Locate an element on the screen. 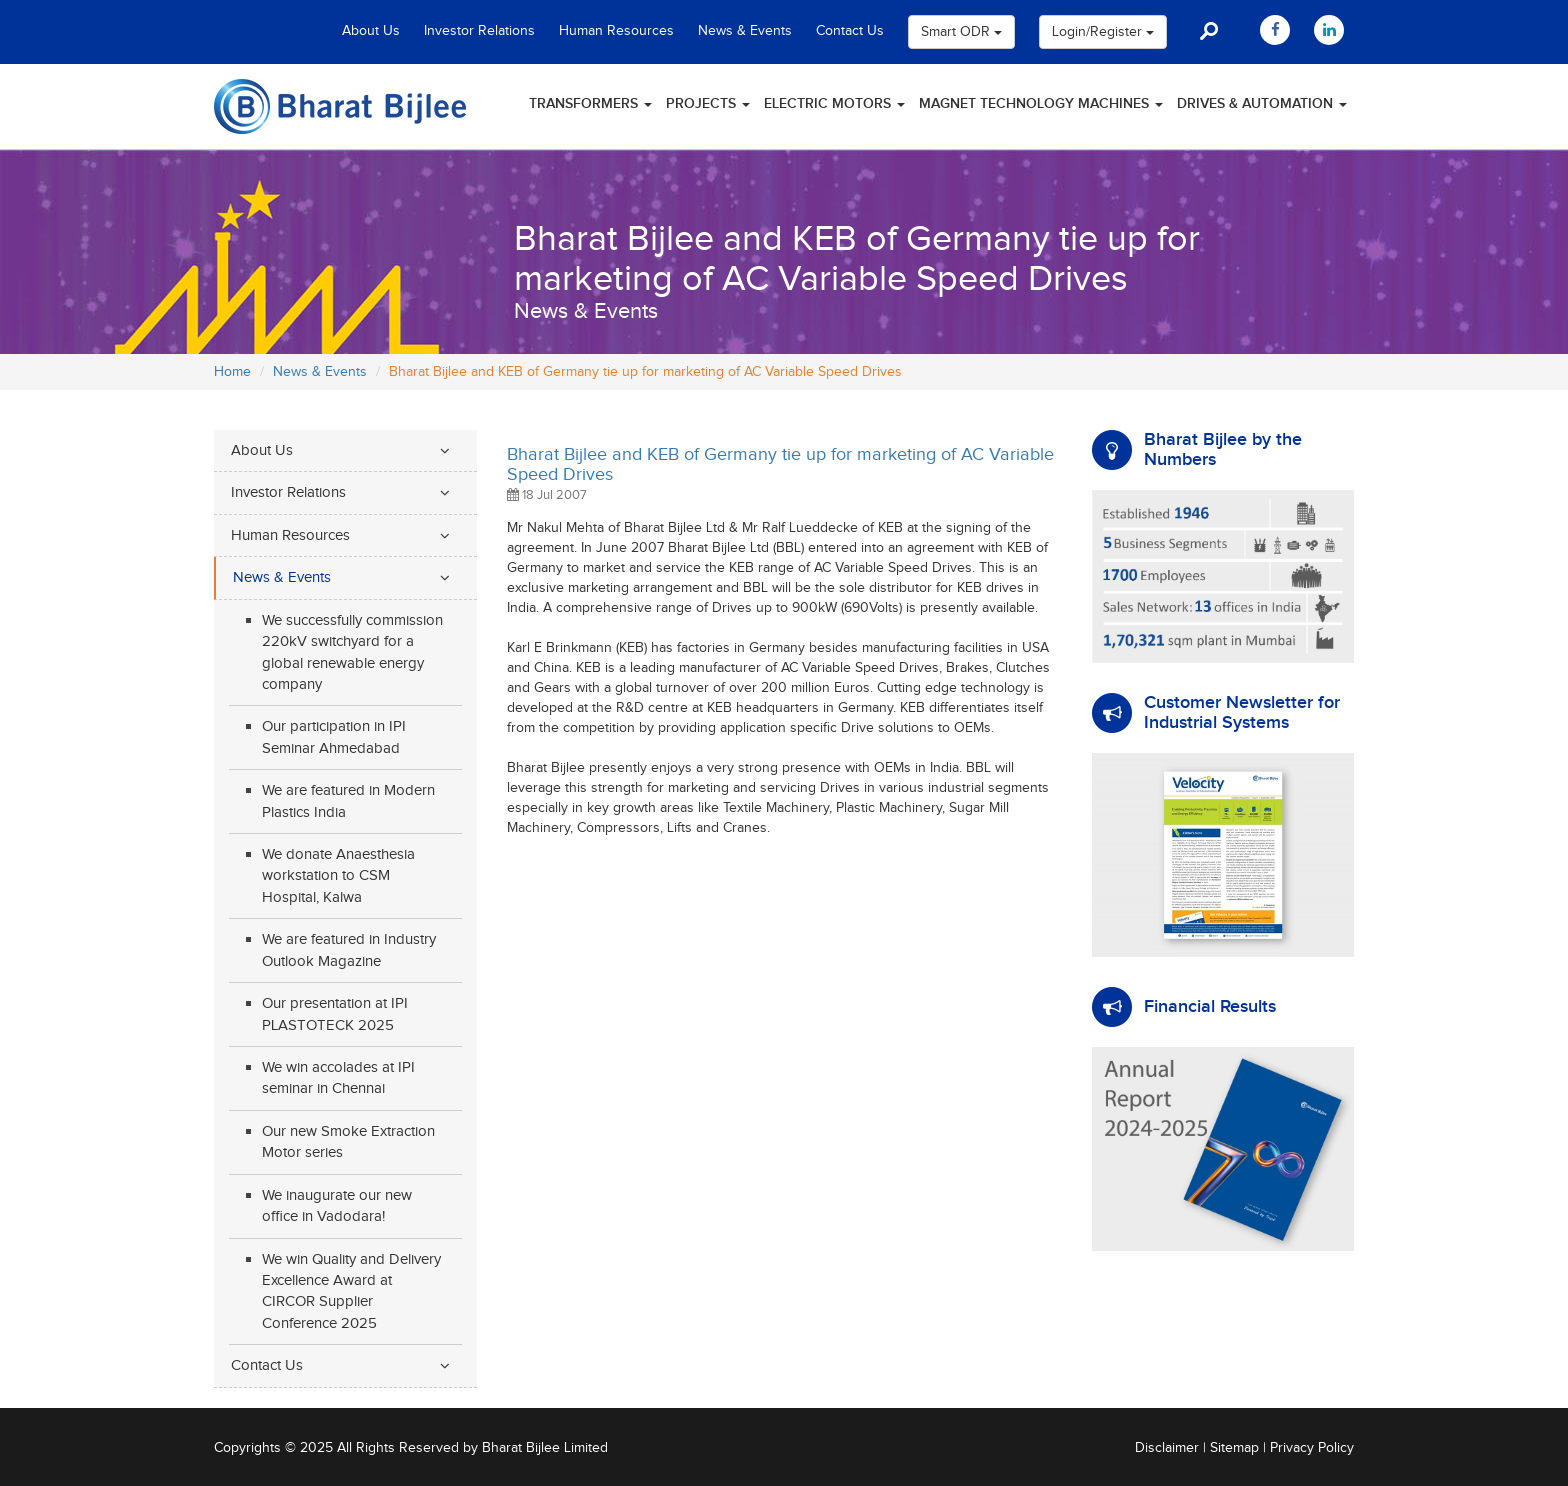 This screenshot has width=1568, height=1486. Transformers is located at coordinates (590, 103).